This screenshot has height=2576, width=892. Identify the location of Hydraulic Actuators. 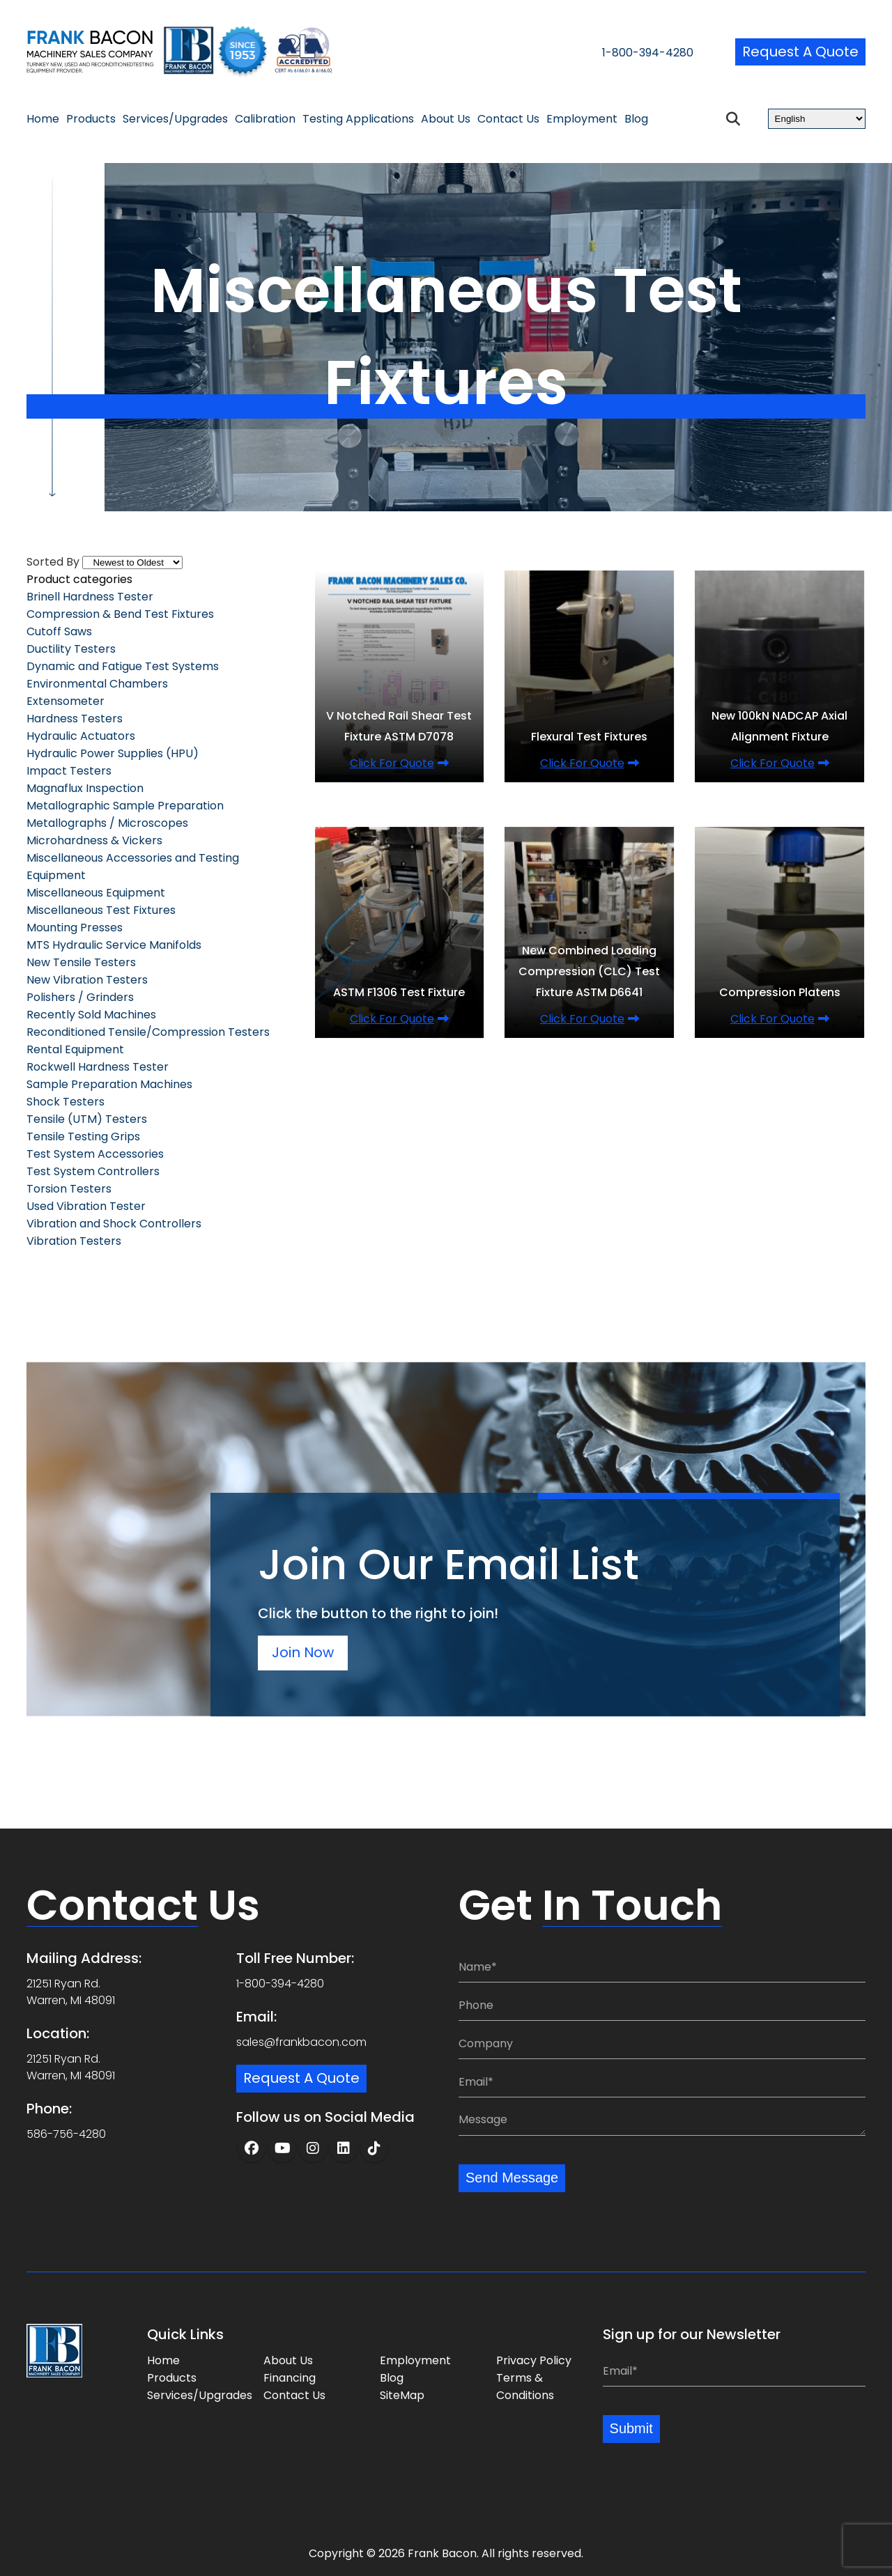
(80, 736).